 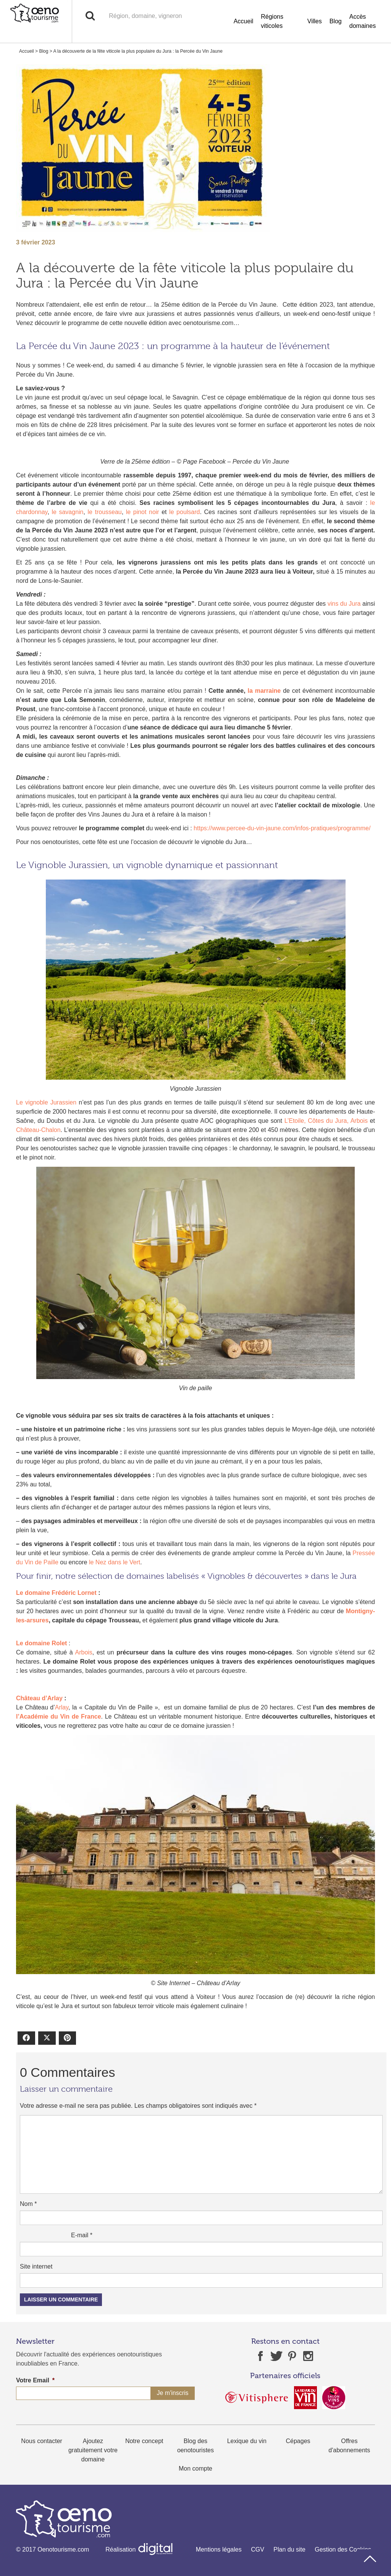 What do you see at coordinates (93, 2450) in the screenshot?
I see `Ajoutez gratuitement votre domaine` at bounding box center [93, 2450].